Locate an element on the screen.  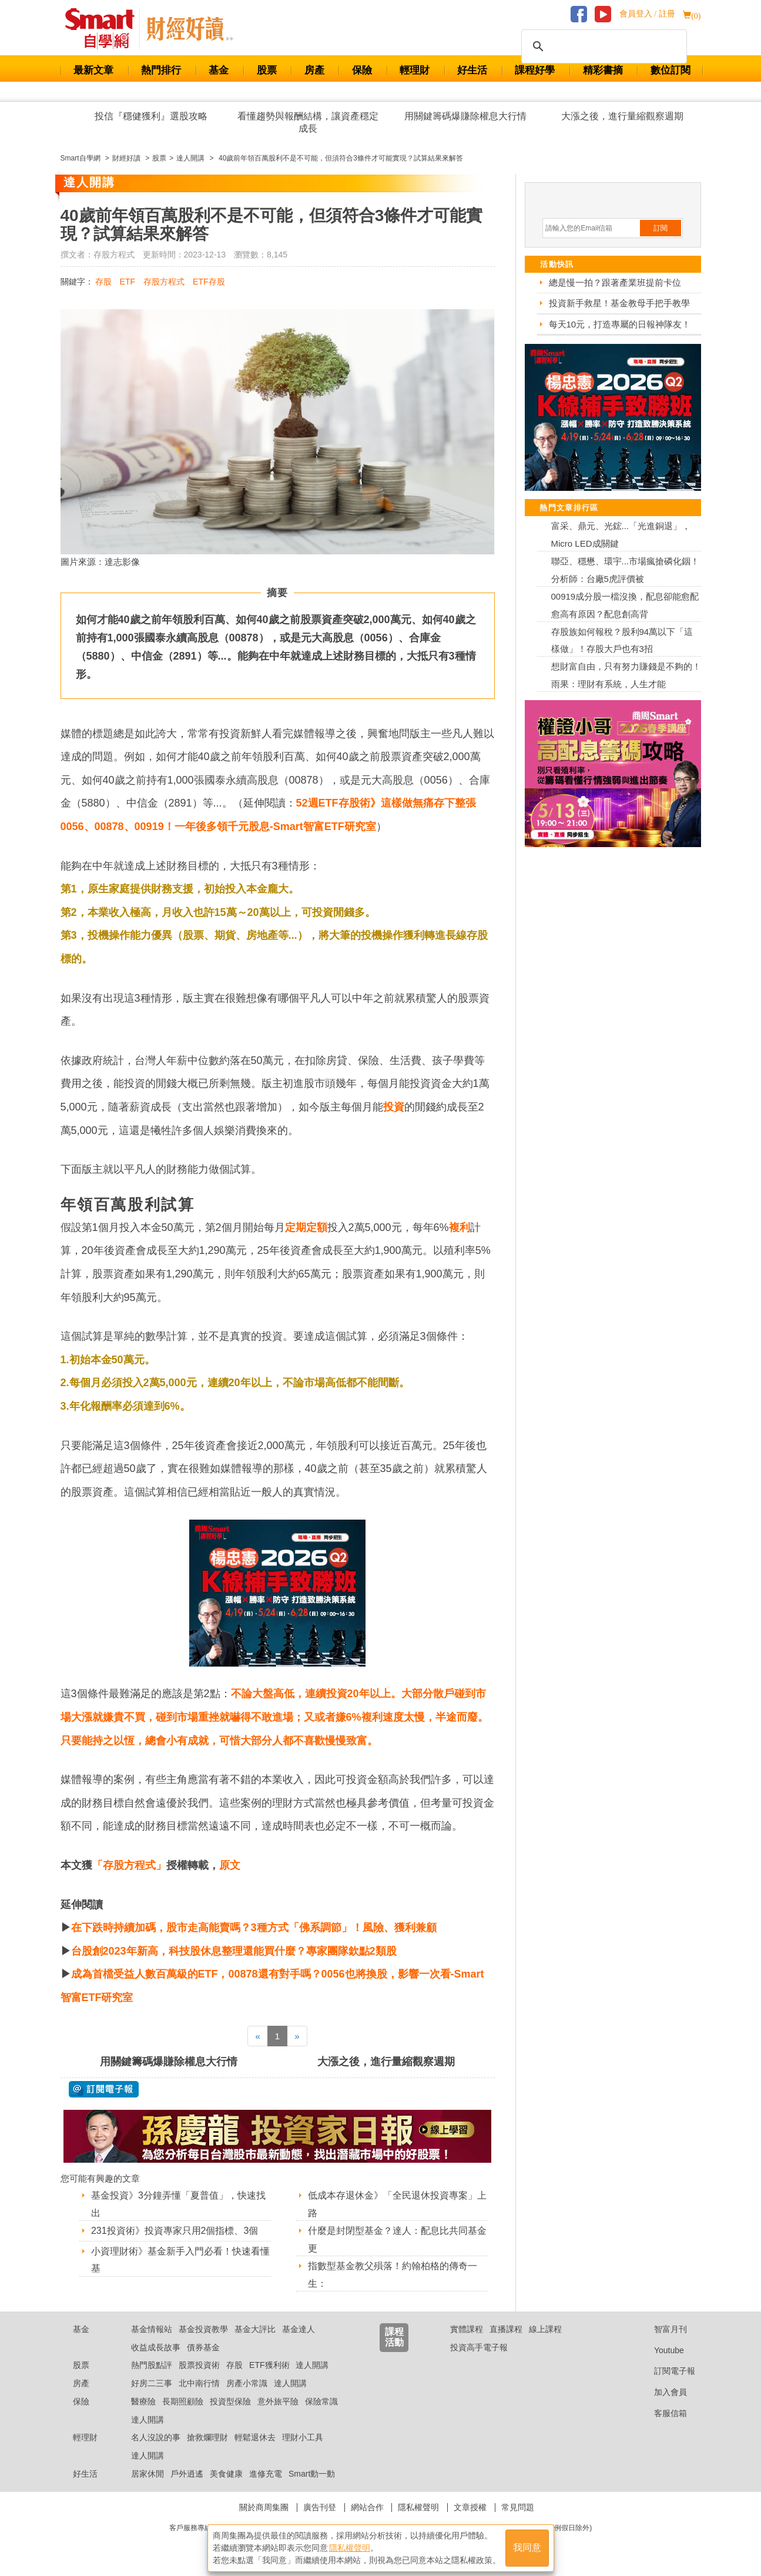
輕鬆退休去 is located at coordinates (255, 2437).